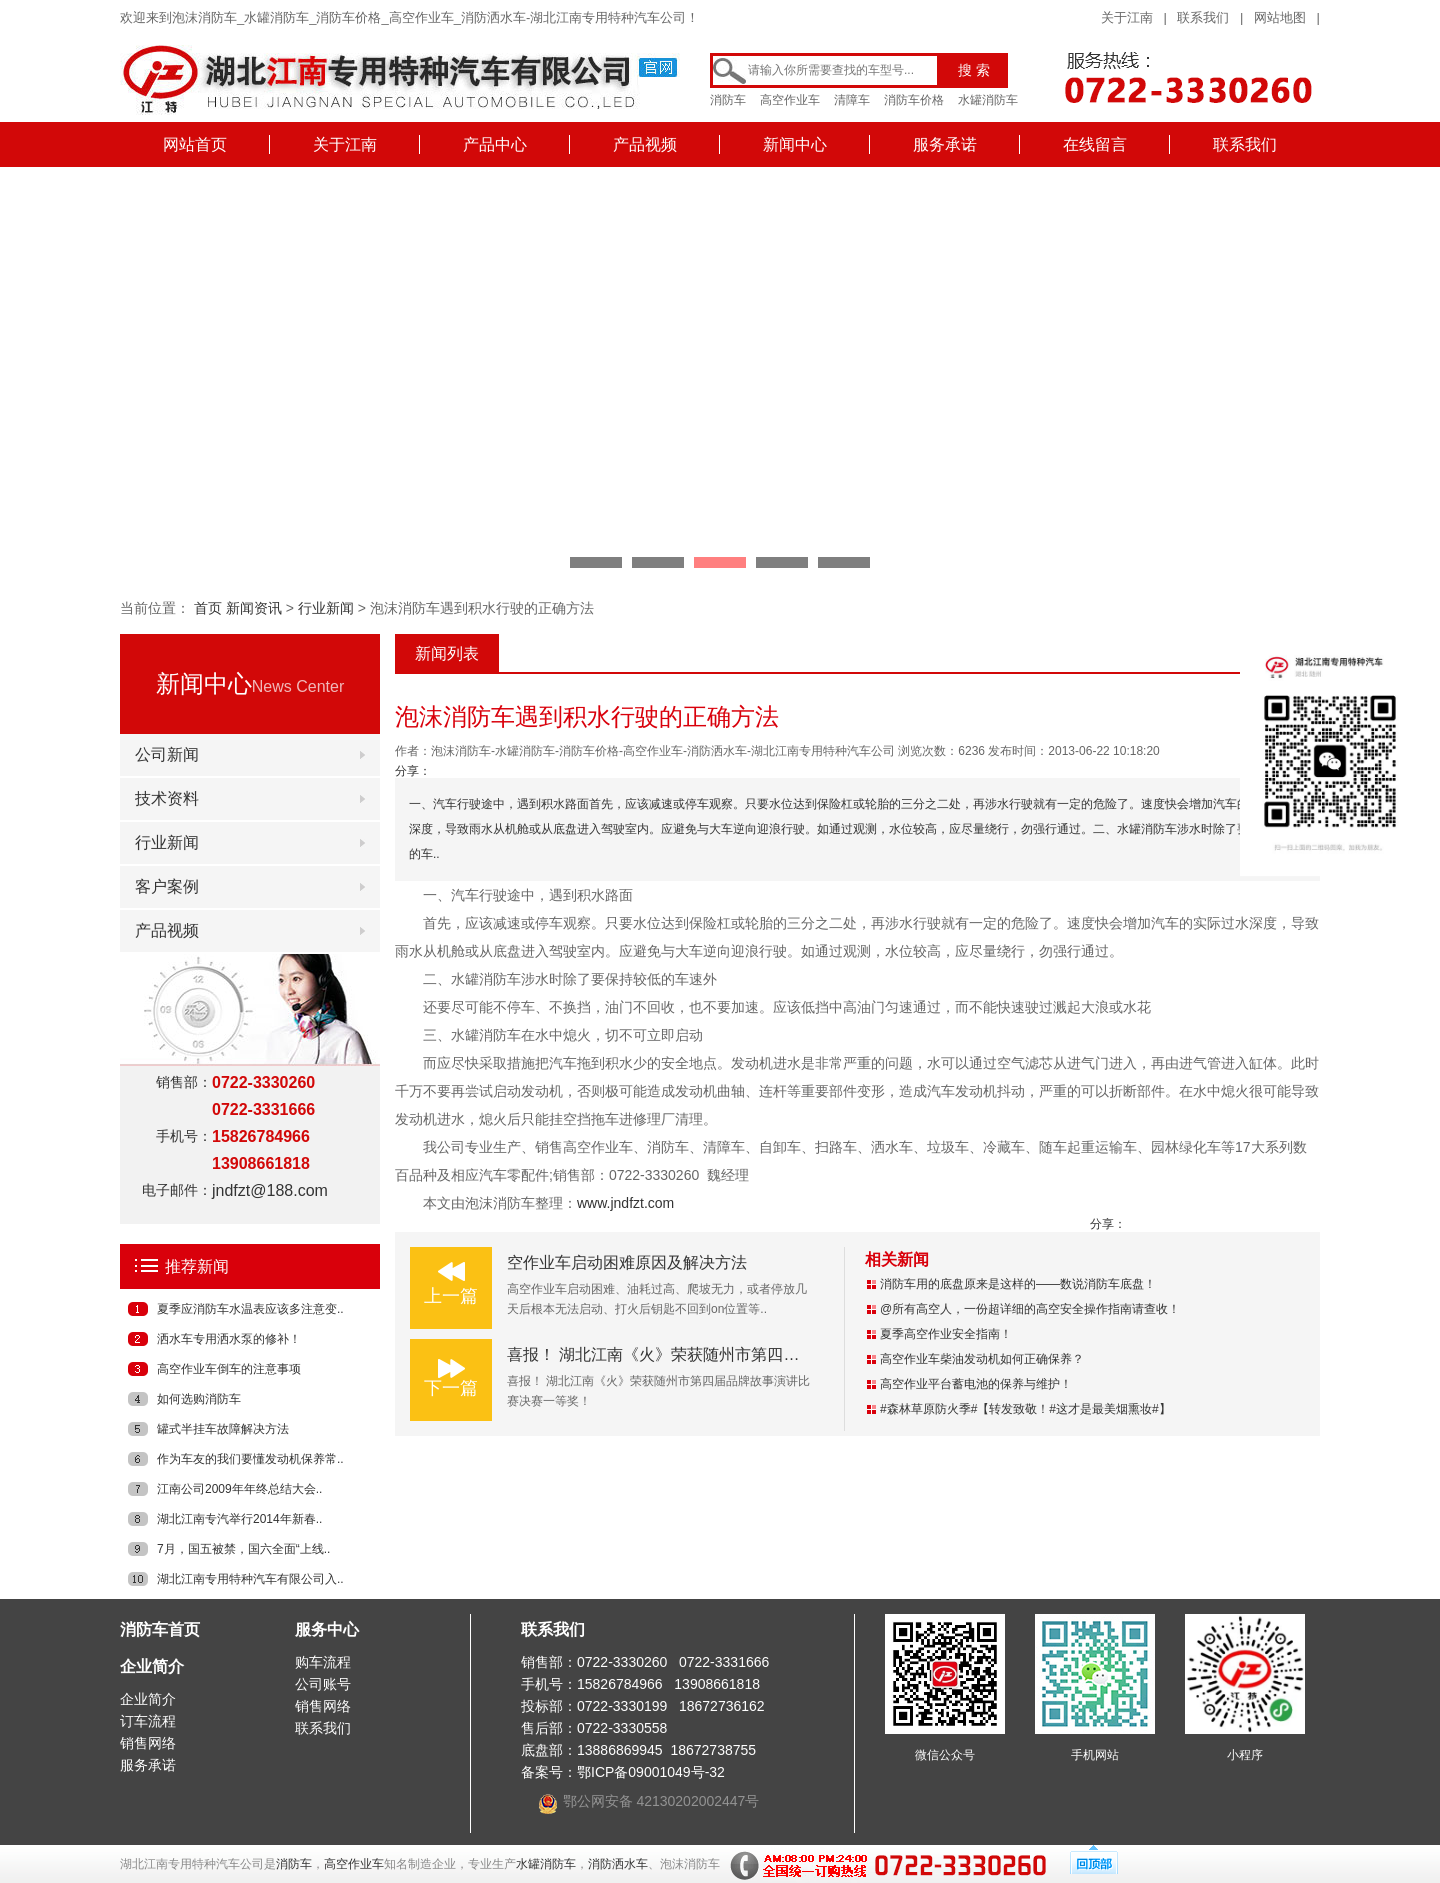 The height and width of the screenshot is (1883, 1440). What do you see at coordinates (148, 1743) in the screenshot?
I see `销售网络` at bounding box center [148, 1743].